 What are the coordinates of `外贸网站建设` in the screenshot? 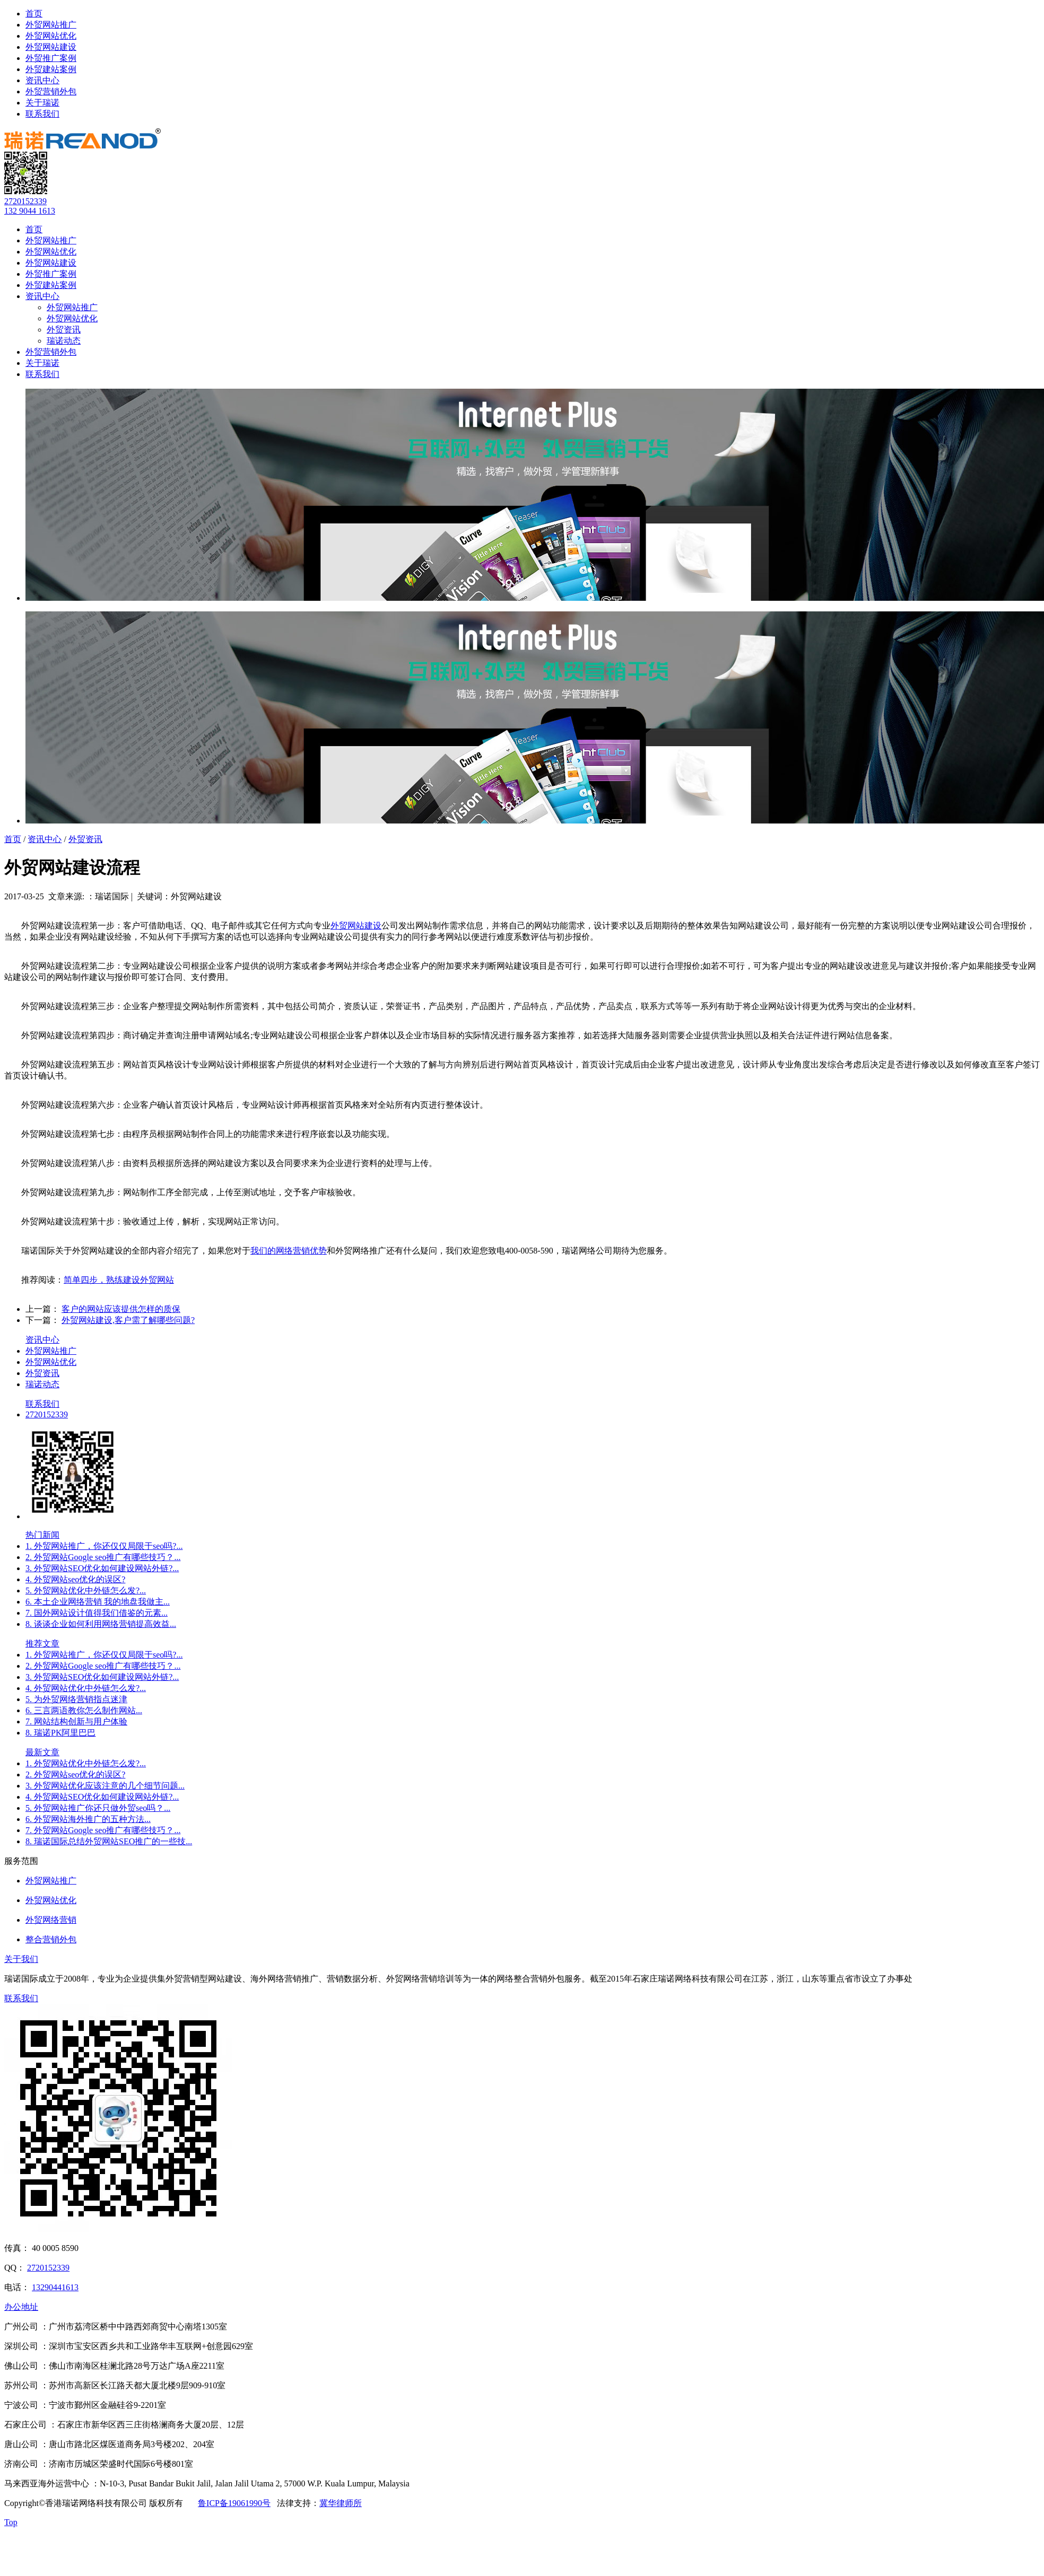 It's located at (50, 46).